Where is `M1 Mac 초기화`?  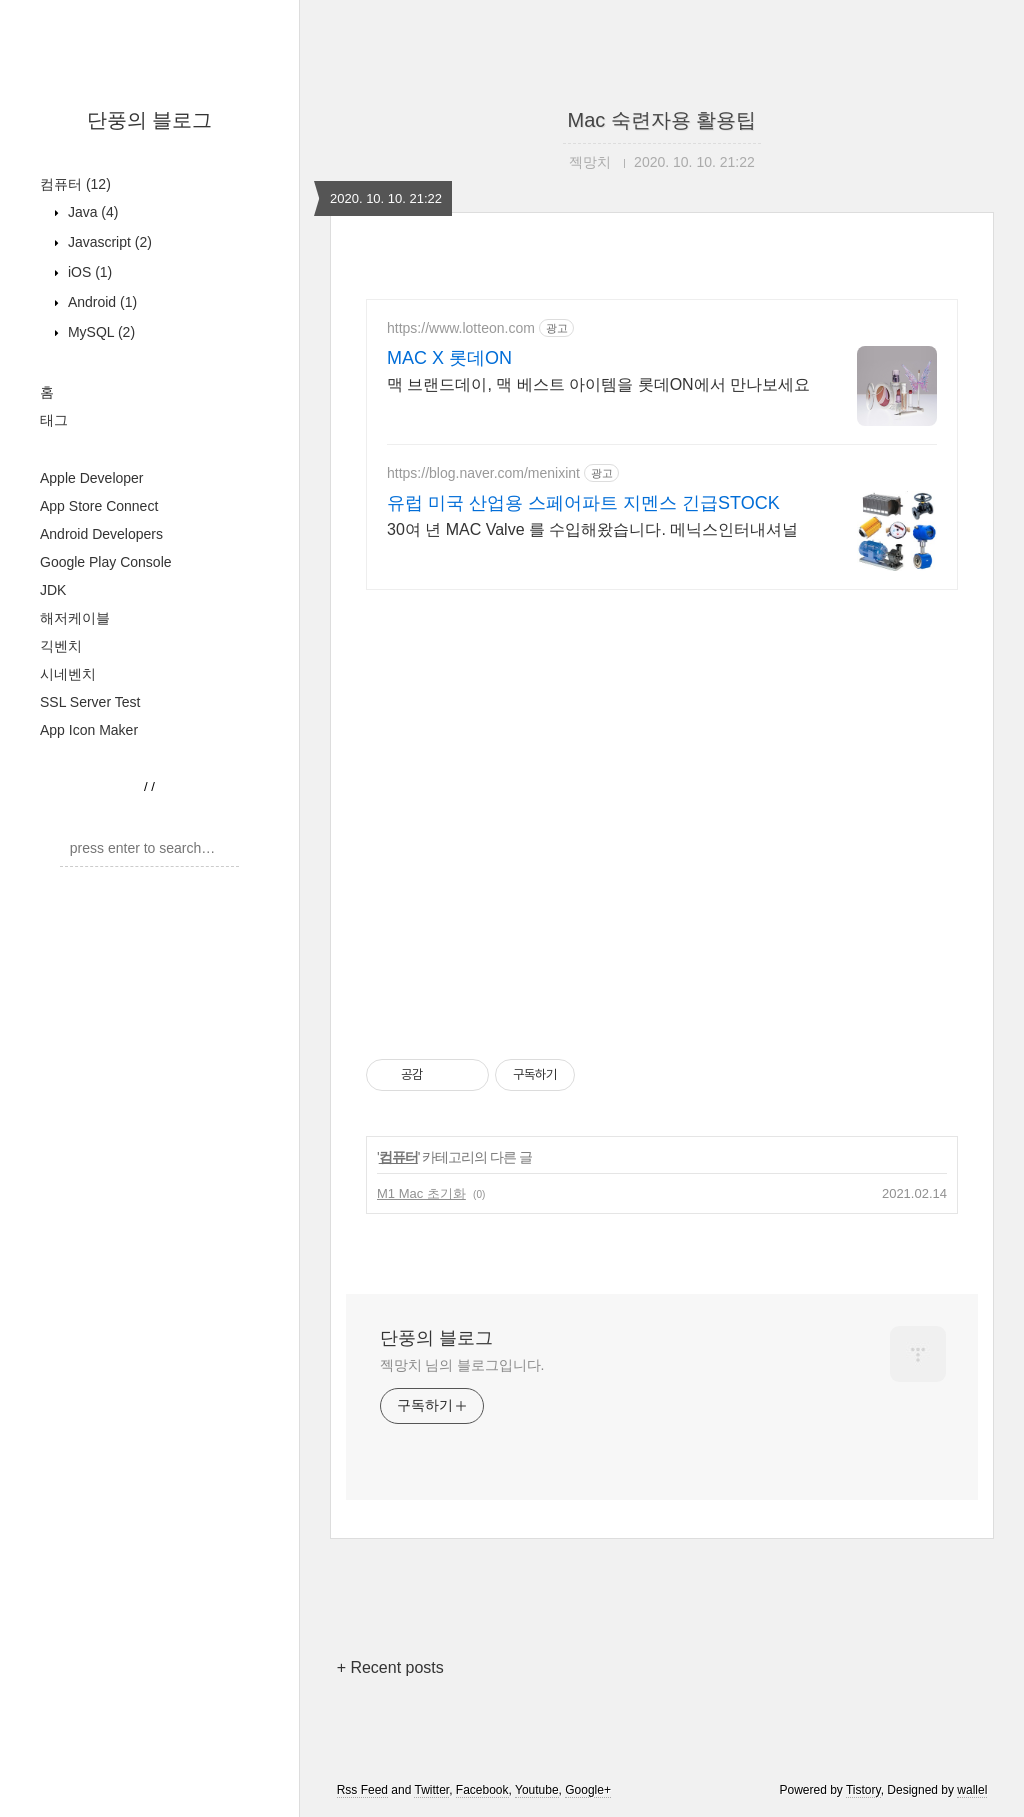
M1 Mac 초기화 is located at coordinates (421, 1193).